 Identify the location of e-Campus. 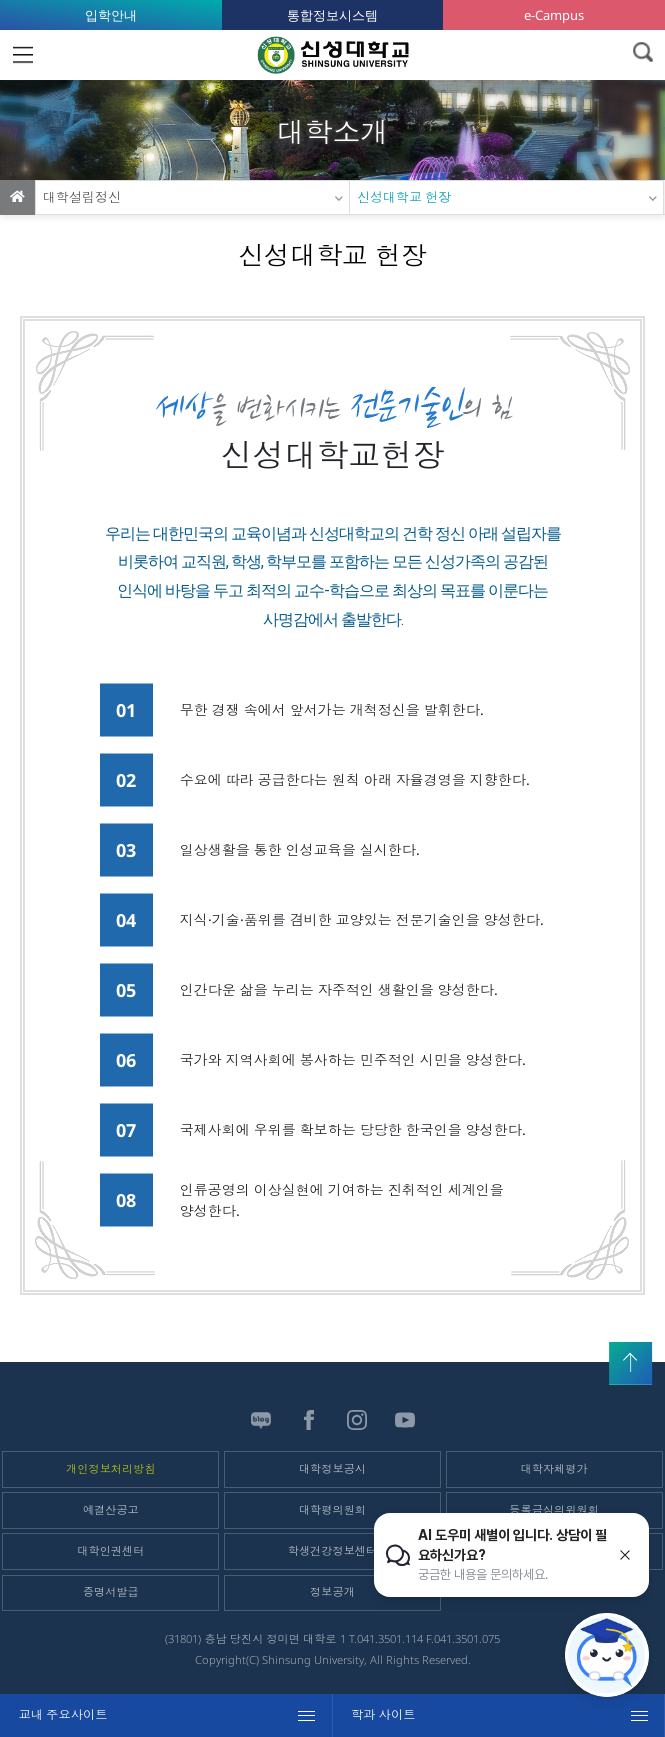
(554, 15).